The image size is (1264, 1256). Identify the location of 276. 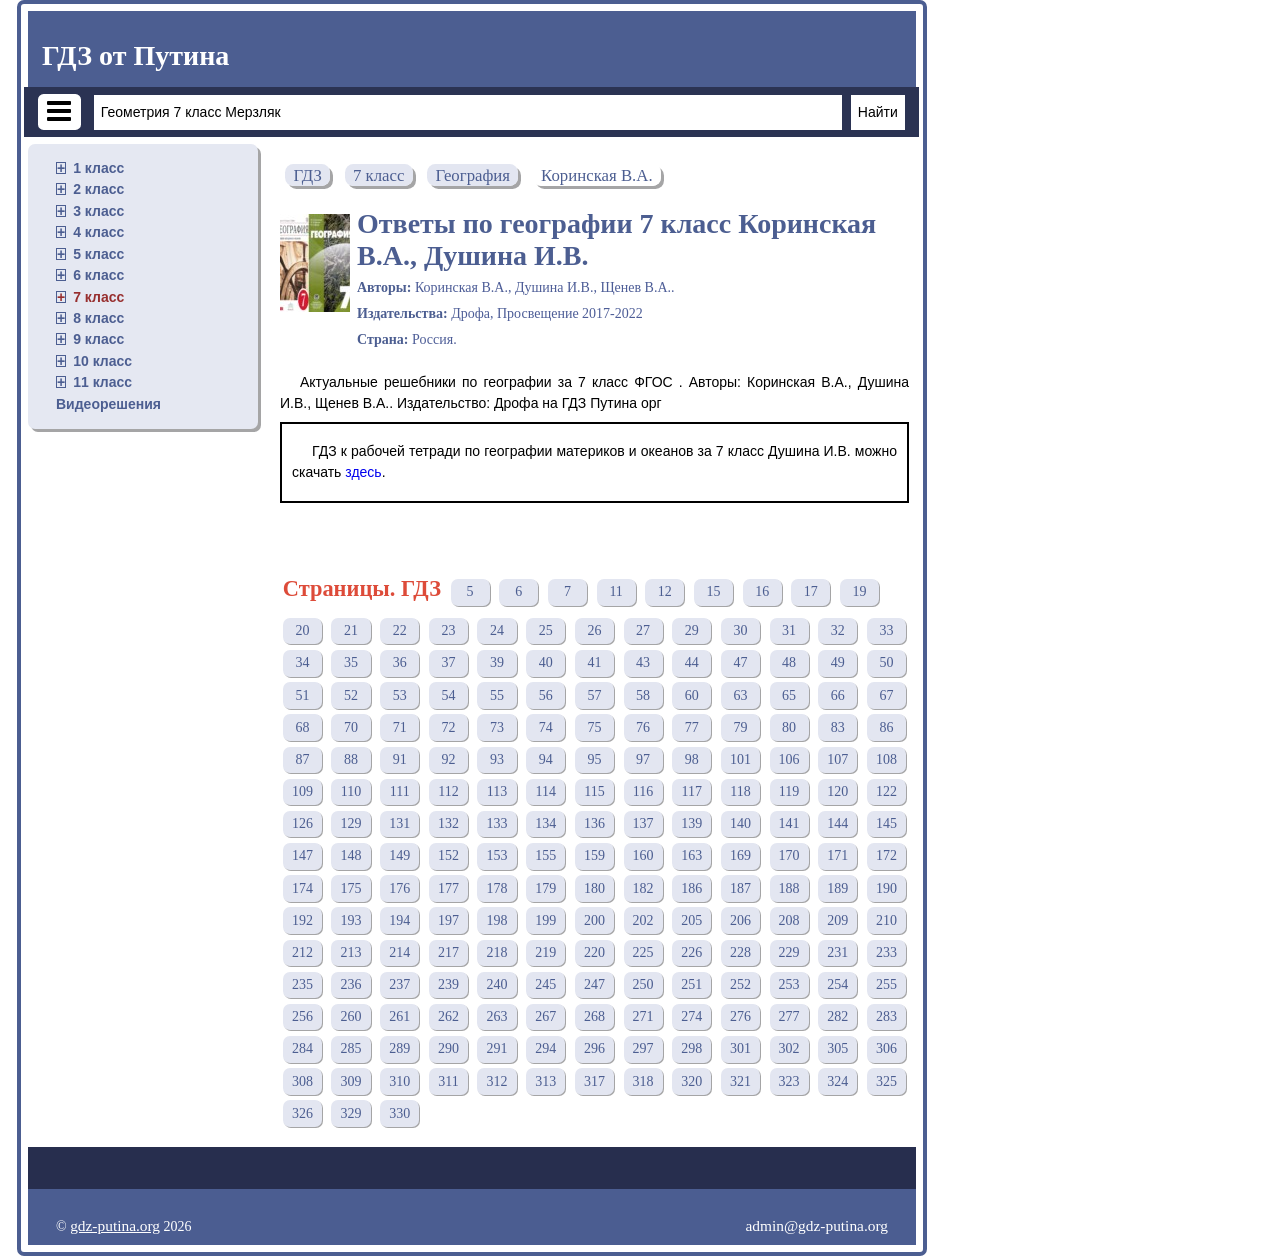
(740, 1016).